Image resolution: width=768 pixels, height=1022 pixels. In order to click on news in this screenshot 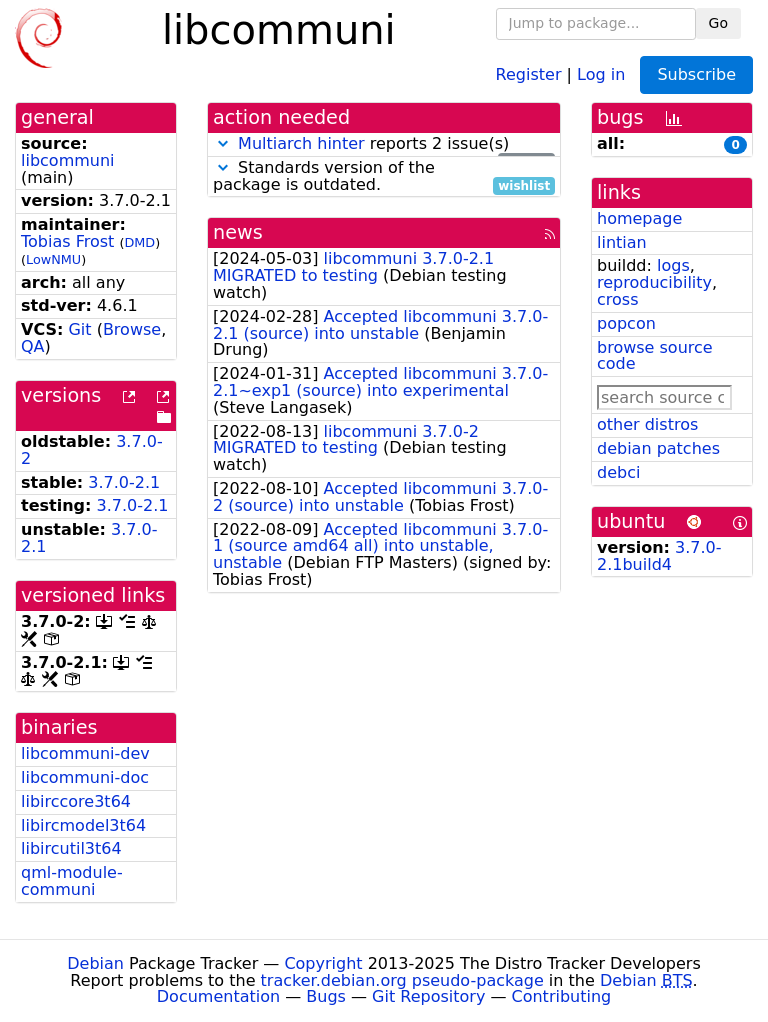, I will do `click(238, 232)`.